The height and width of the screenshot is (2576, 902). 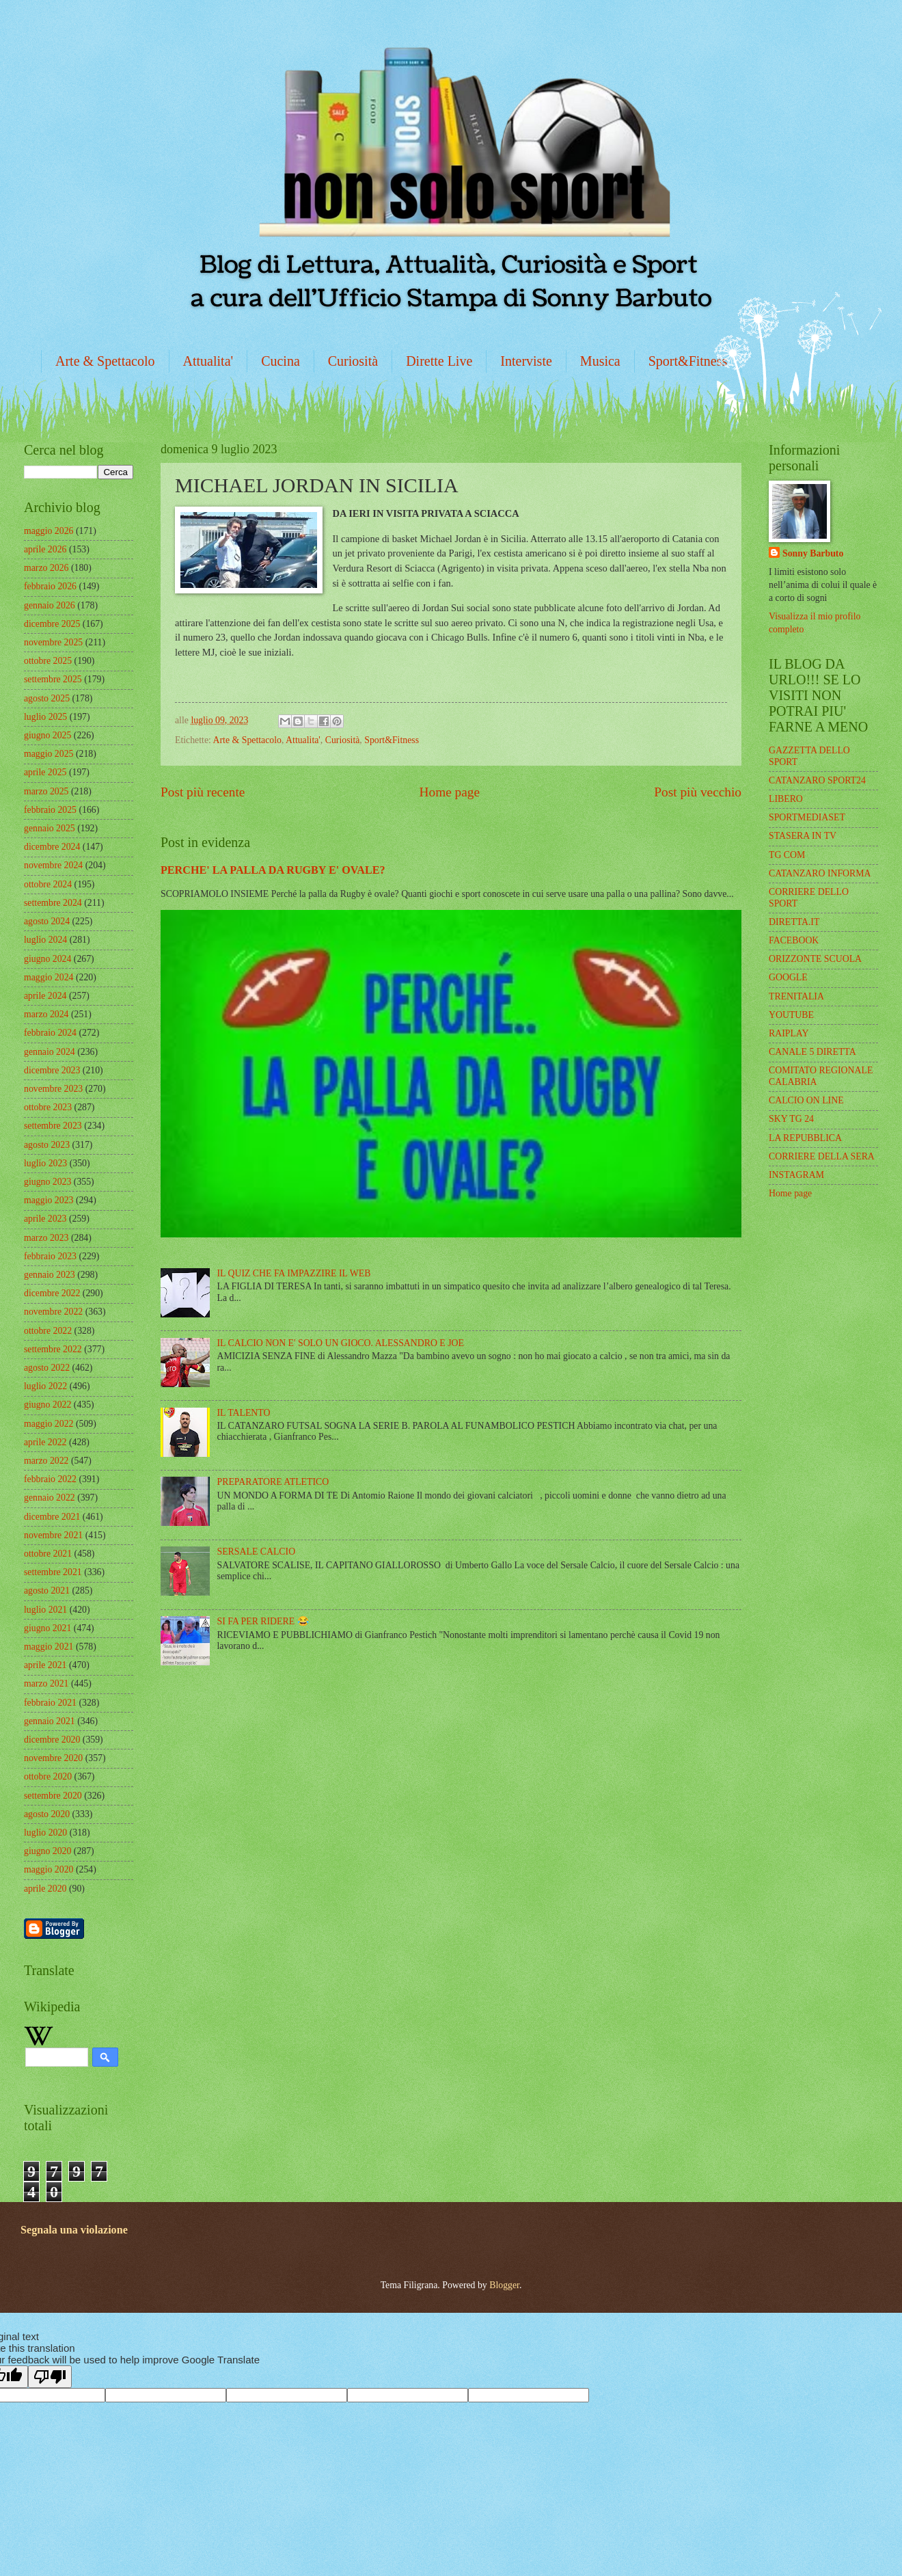 What do you see at coordinates (50, 586) in the screenshot?
I see `febbraio 2026` at bounding box center [50, 586].